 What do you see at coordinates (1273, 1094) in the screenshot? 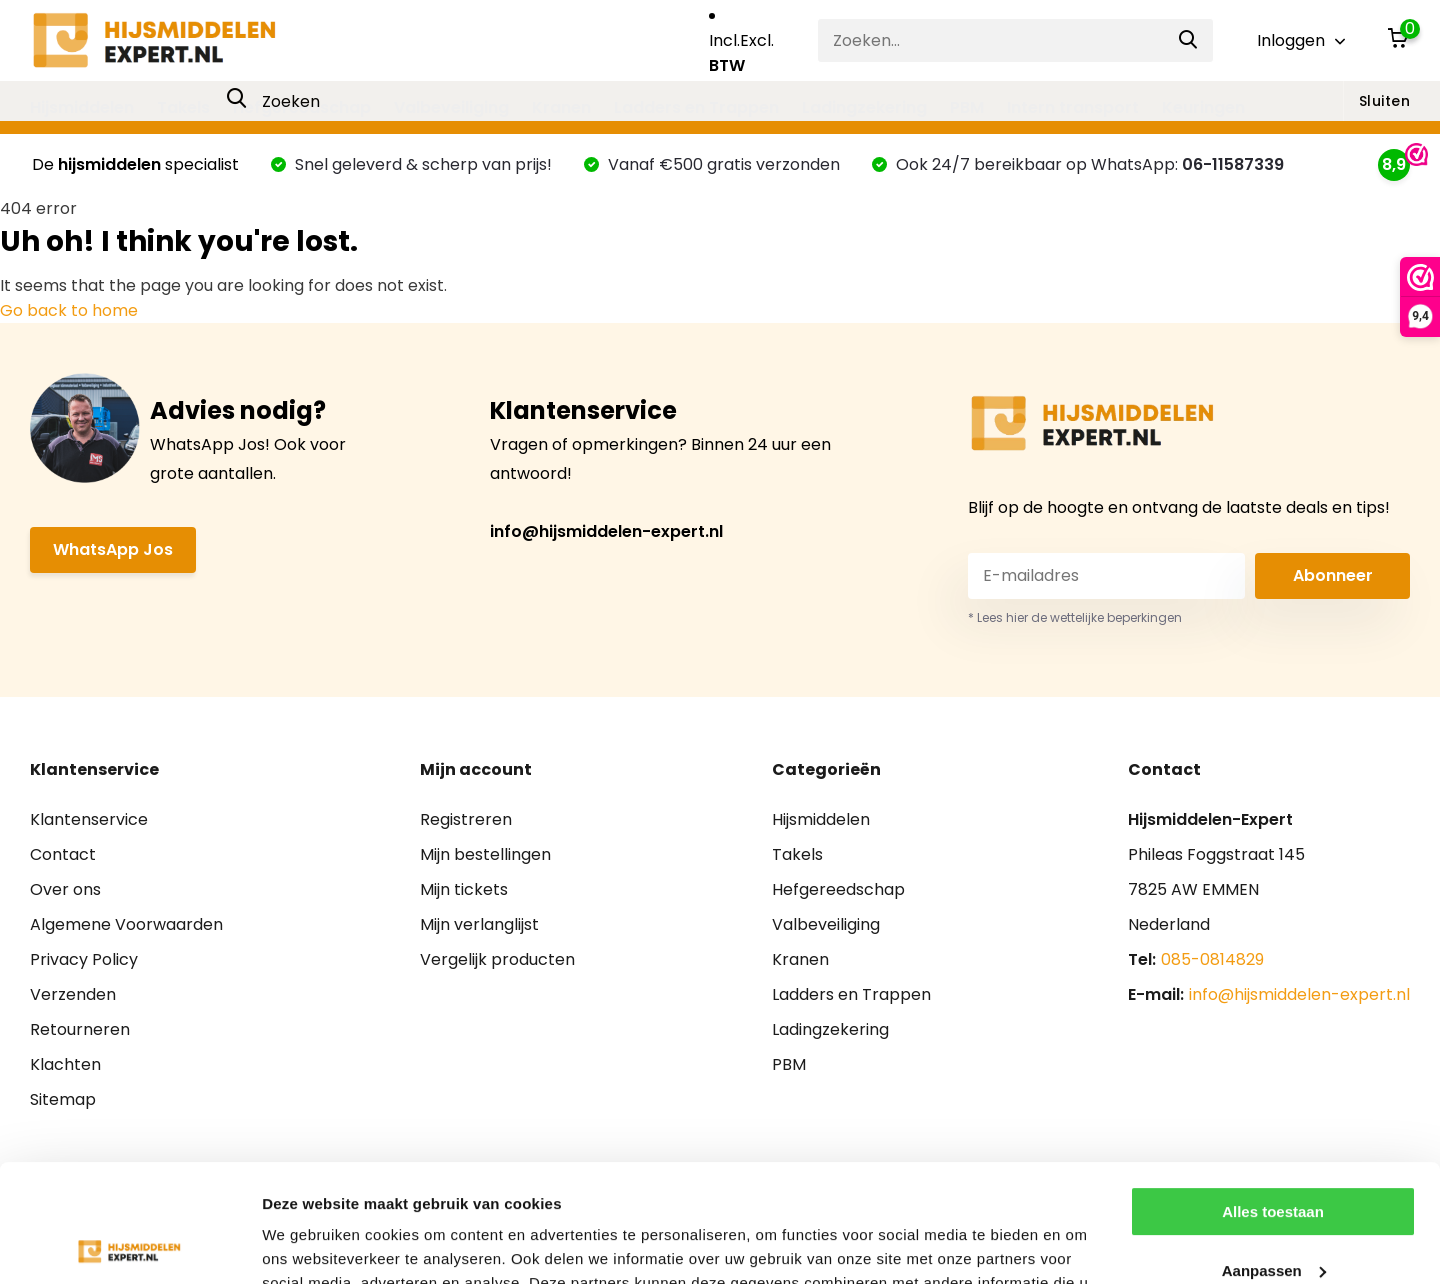
I see `Alles toestaan` at bounding box center [1273, 1094].